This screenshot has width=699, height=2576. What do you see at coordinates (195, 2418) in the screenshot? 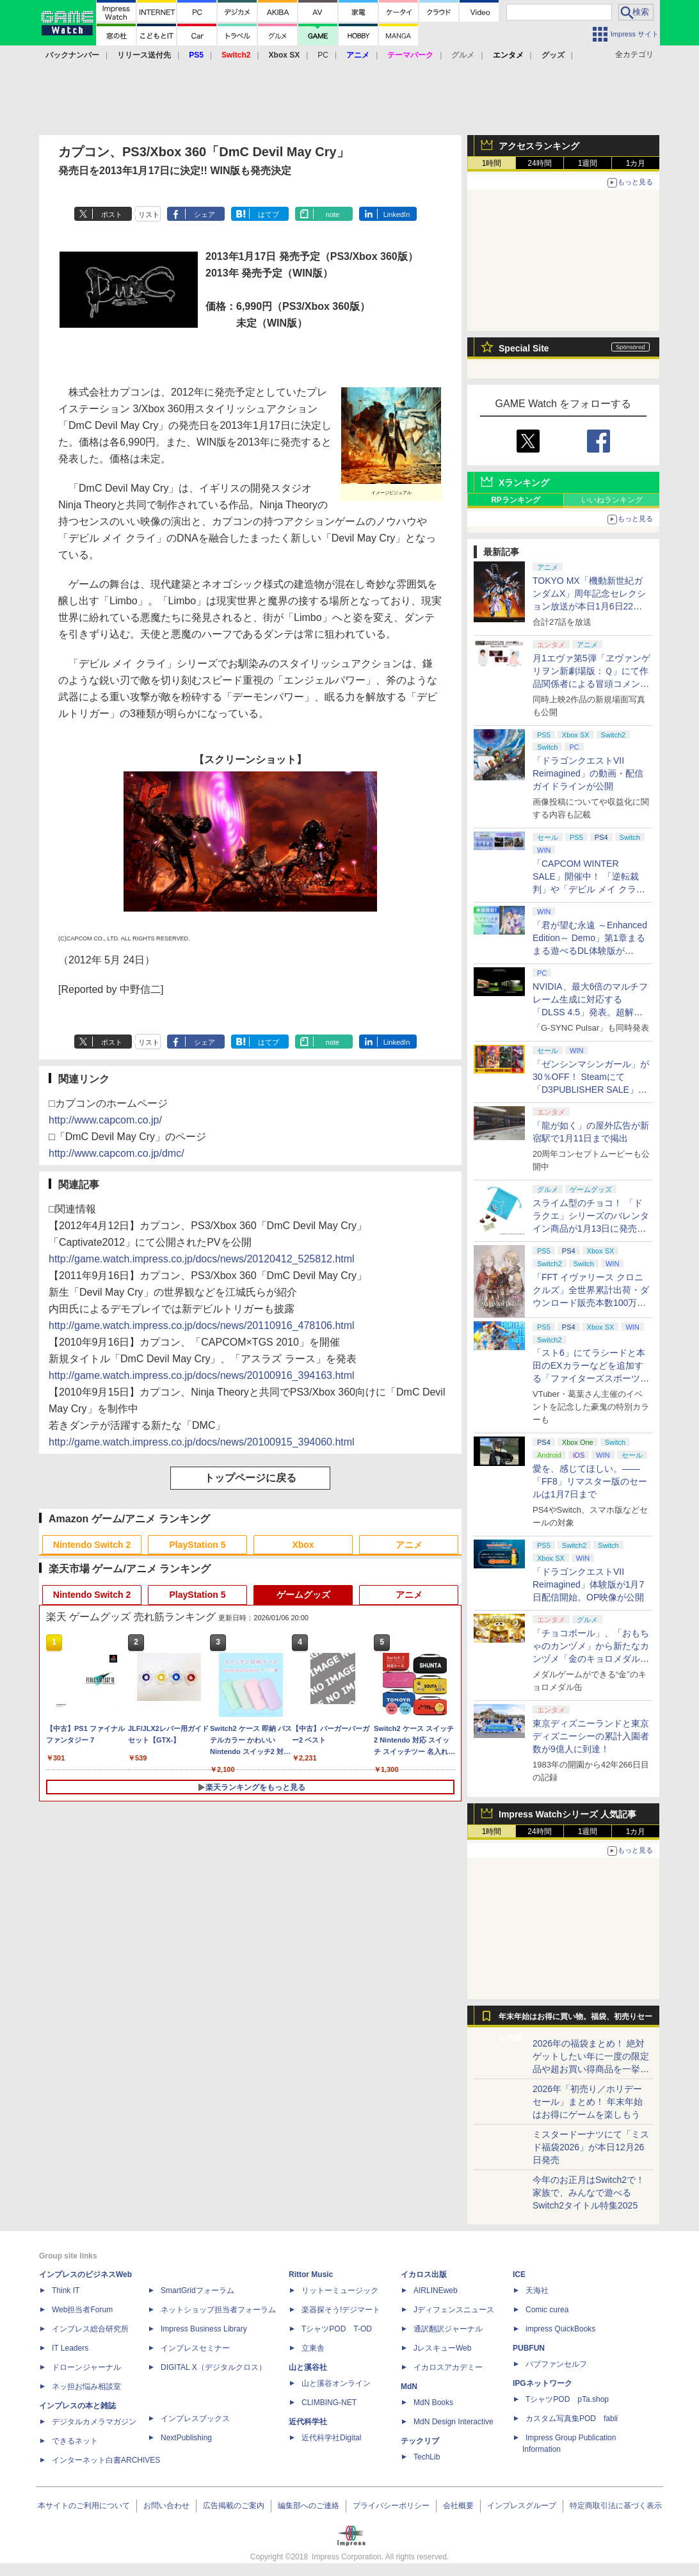
I see `インプレスブックス` at bounding box center [195, 2418].